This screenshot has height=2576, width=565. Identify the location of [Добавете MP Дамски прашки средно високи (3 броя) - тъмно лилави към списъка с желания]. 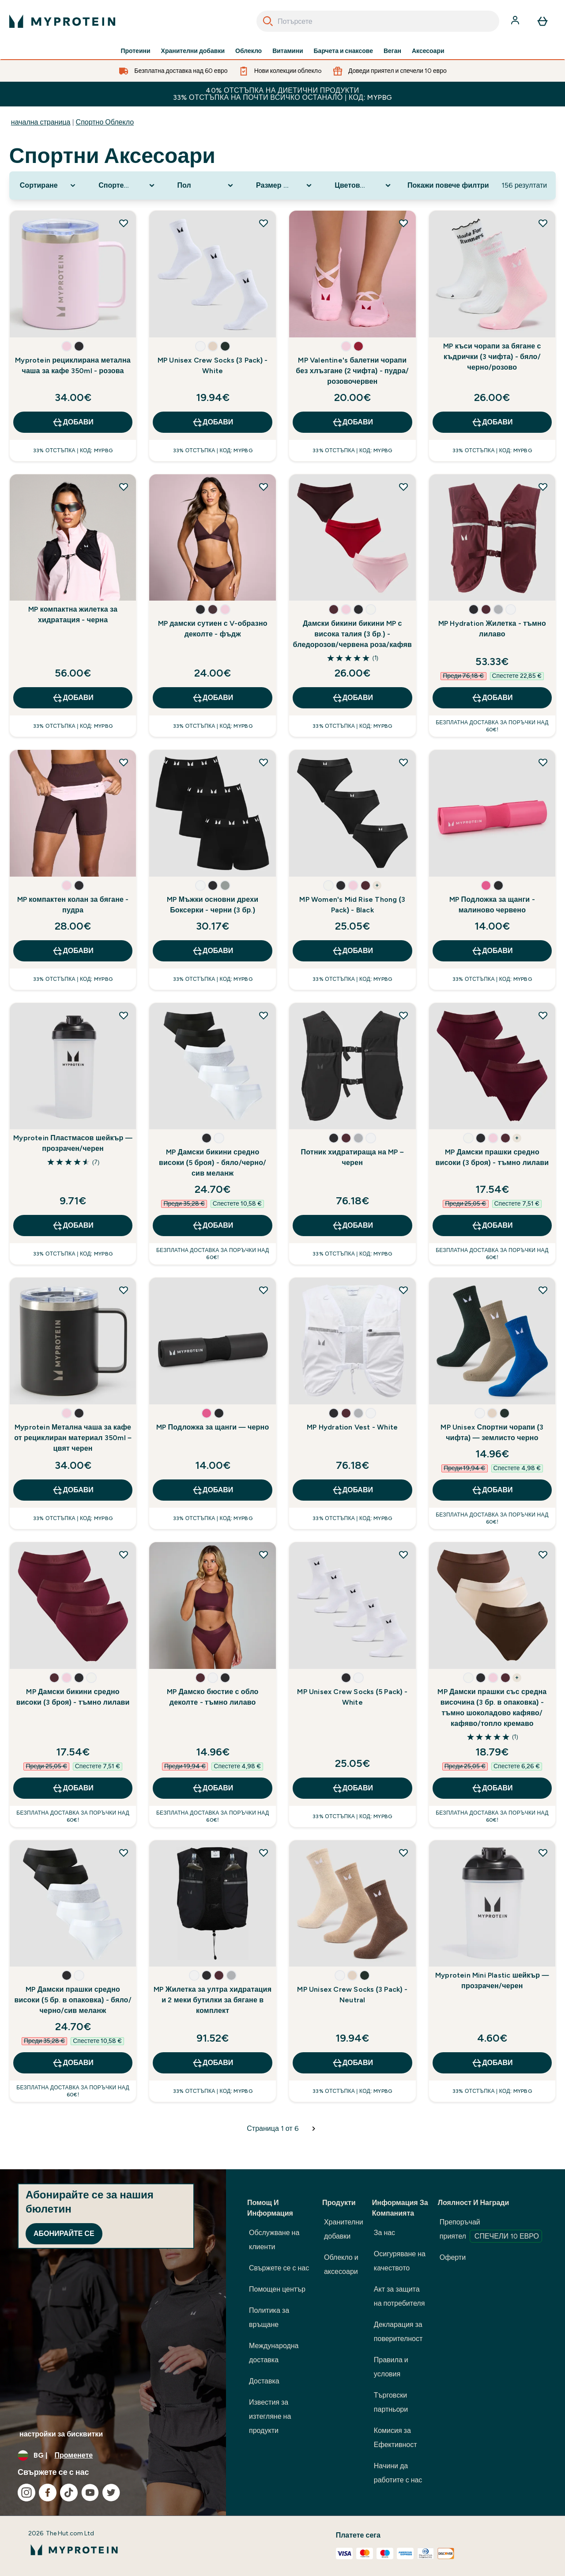
(543, 1015).